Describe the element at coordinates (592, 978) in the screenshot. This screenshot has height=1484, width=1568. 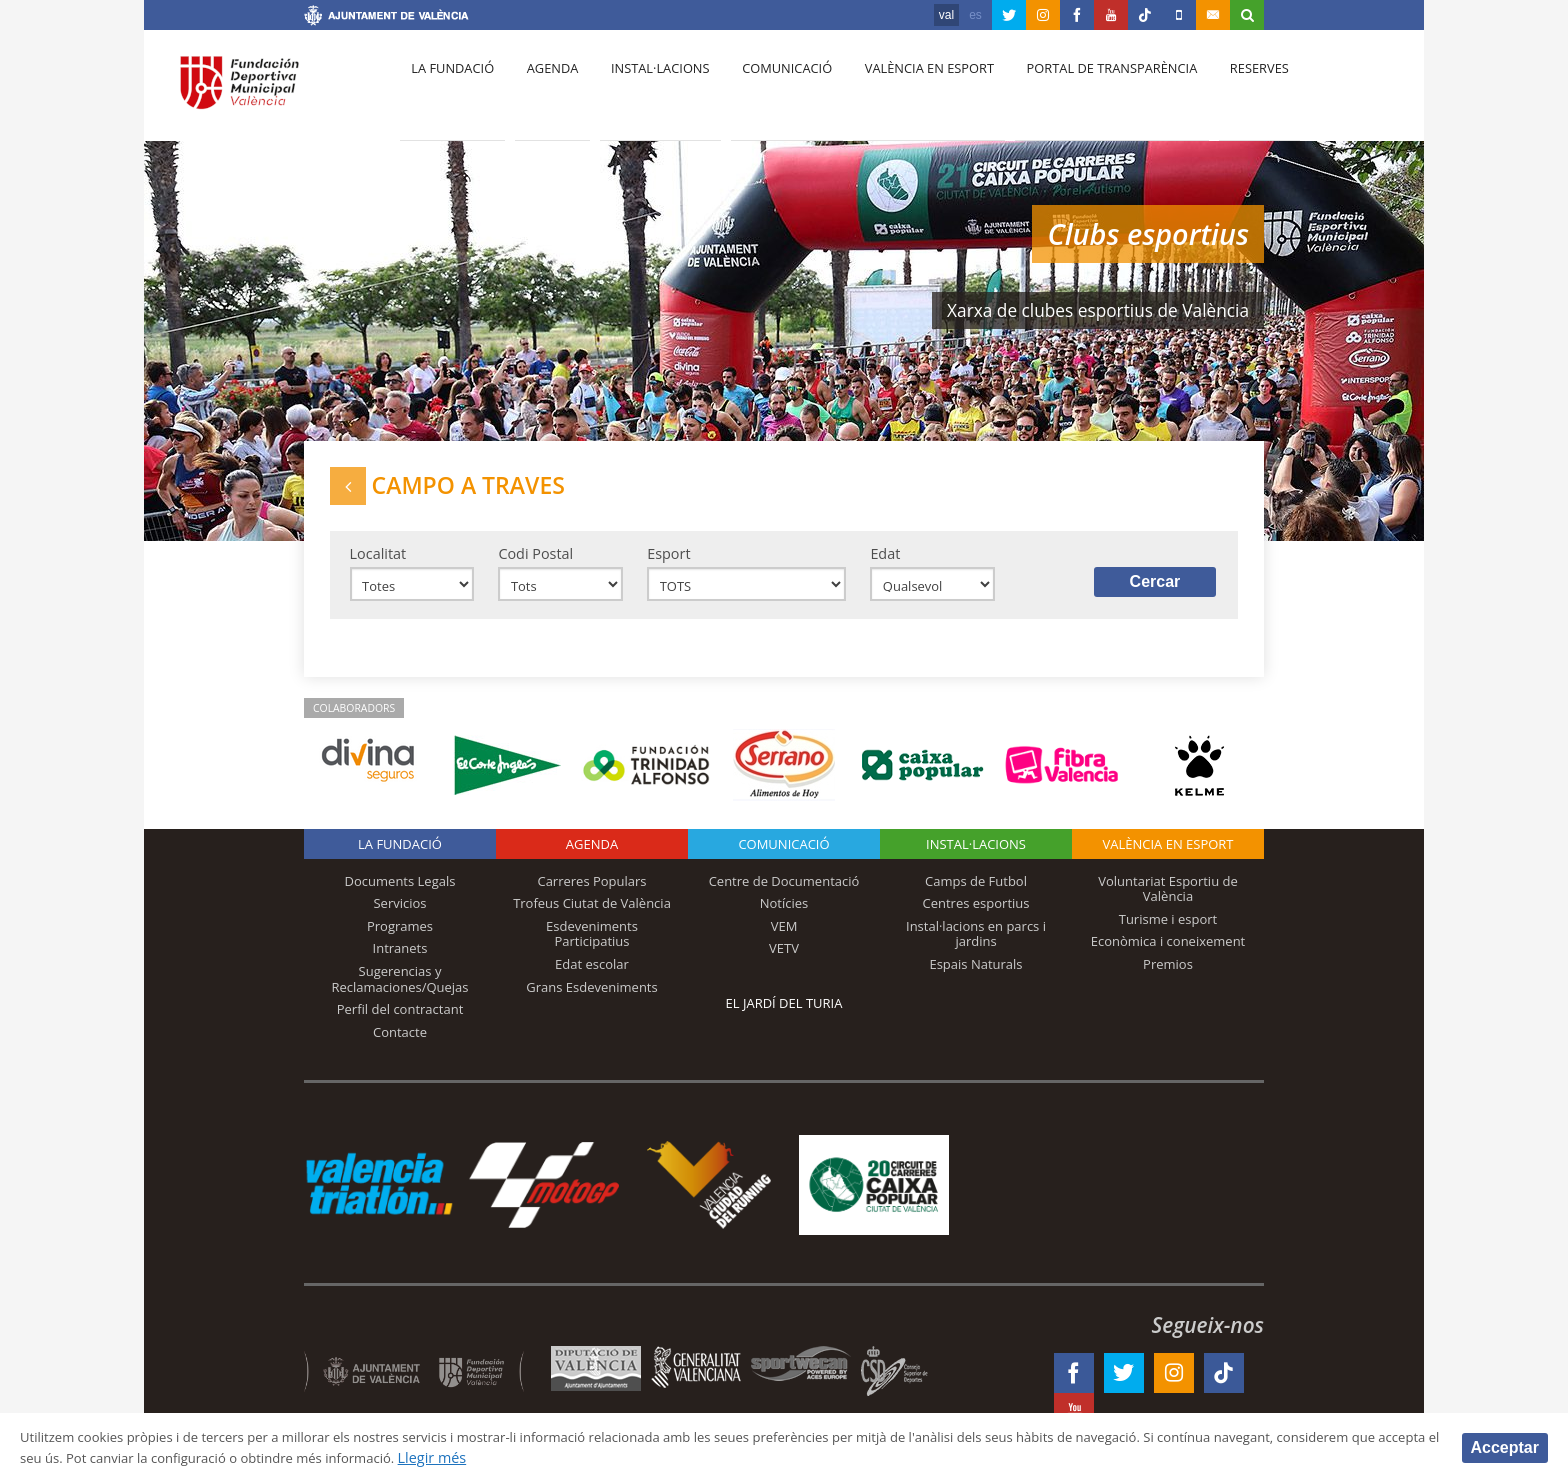
I see `Edat escolar` at that location.